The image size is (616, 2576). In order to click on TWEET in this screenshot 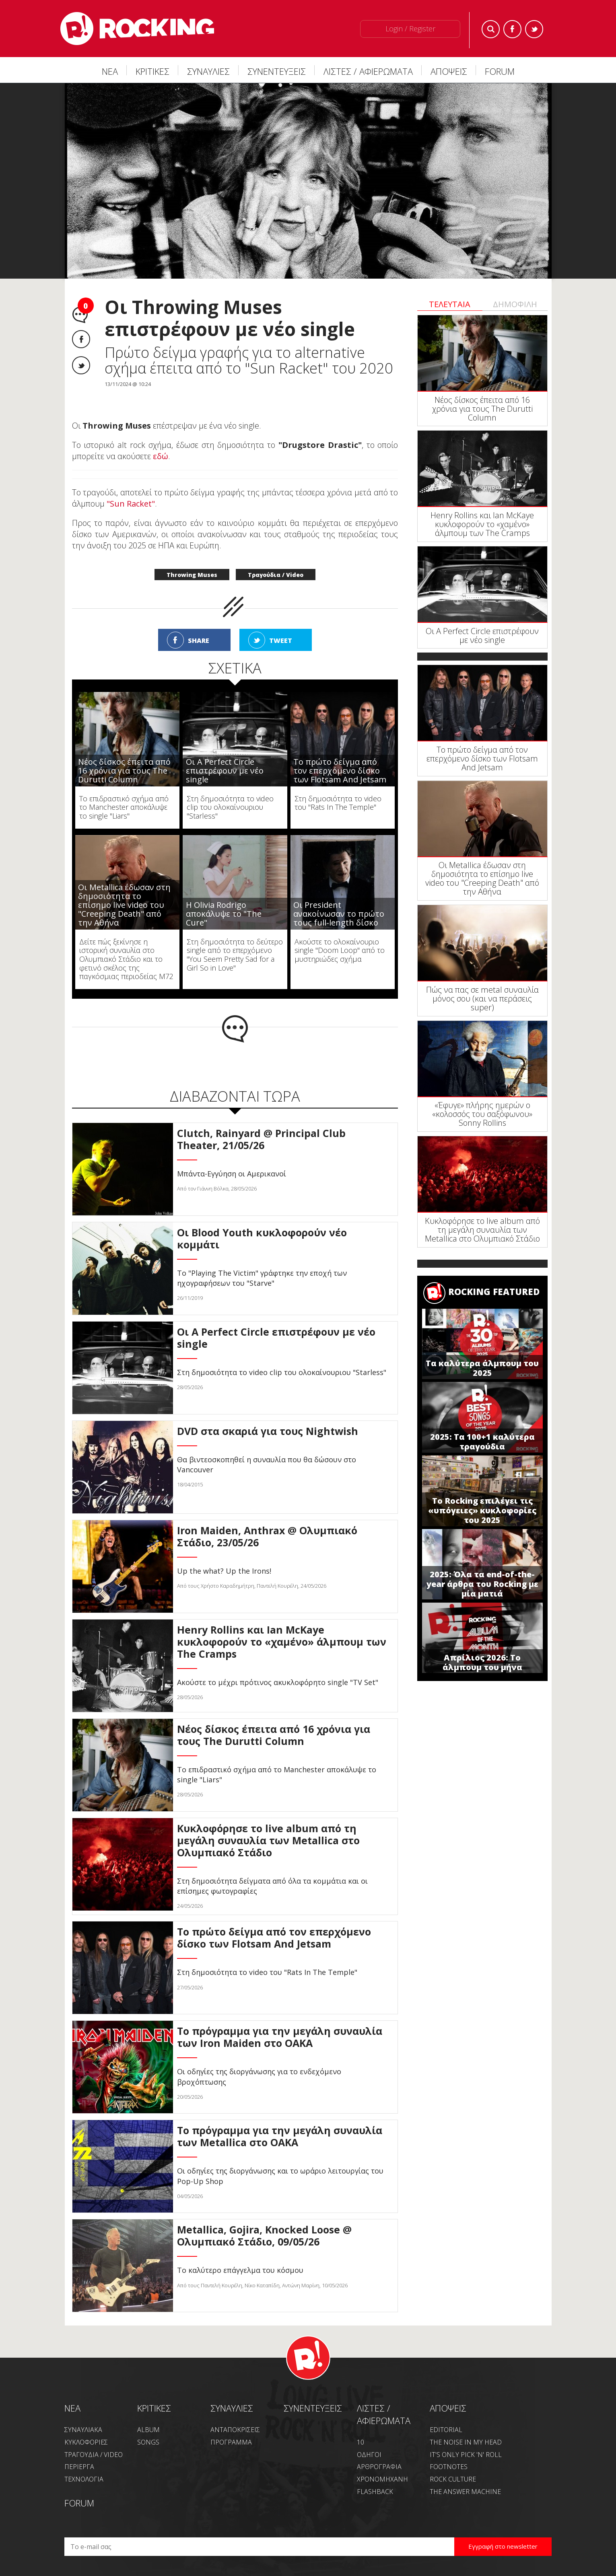, I will do `click(280, 640)`.